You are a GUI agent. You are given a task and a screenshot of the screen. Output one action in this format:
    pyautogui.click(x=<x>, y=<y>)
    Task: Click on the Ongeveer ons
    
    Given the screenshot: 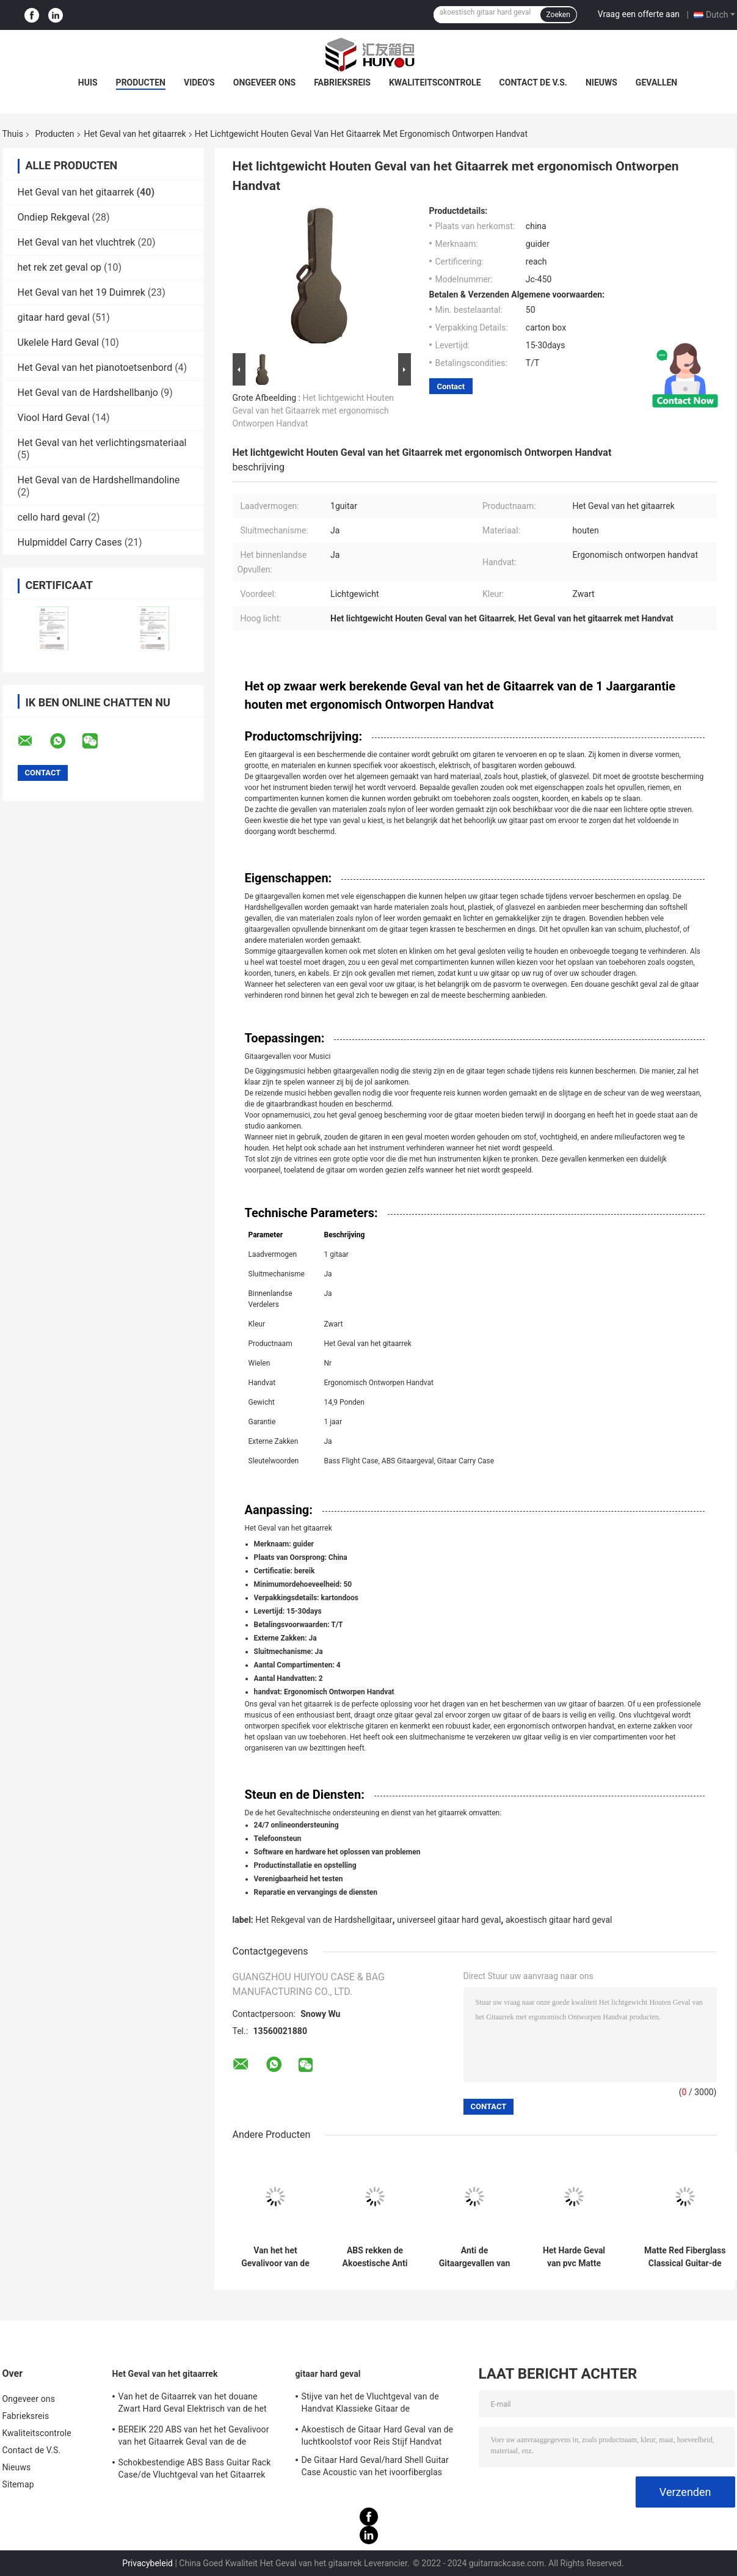 What is the action you would take?
    pyautogui.click(x=264, y=82)
    